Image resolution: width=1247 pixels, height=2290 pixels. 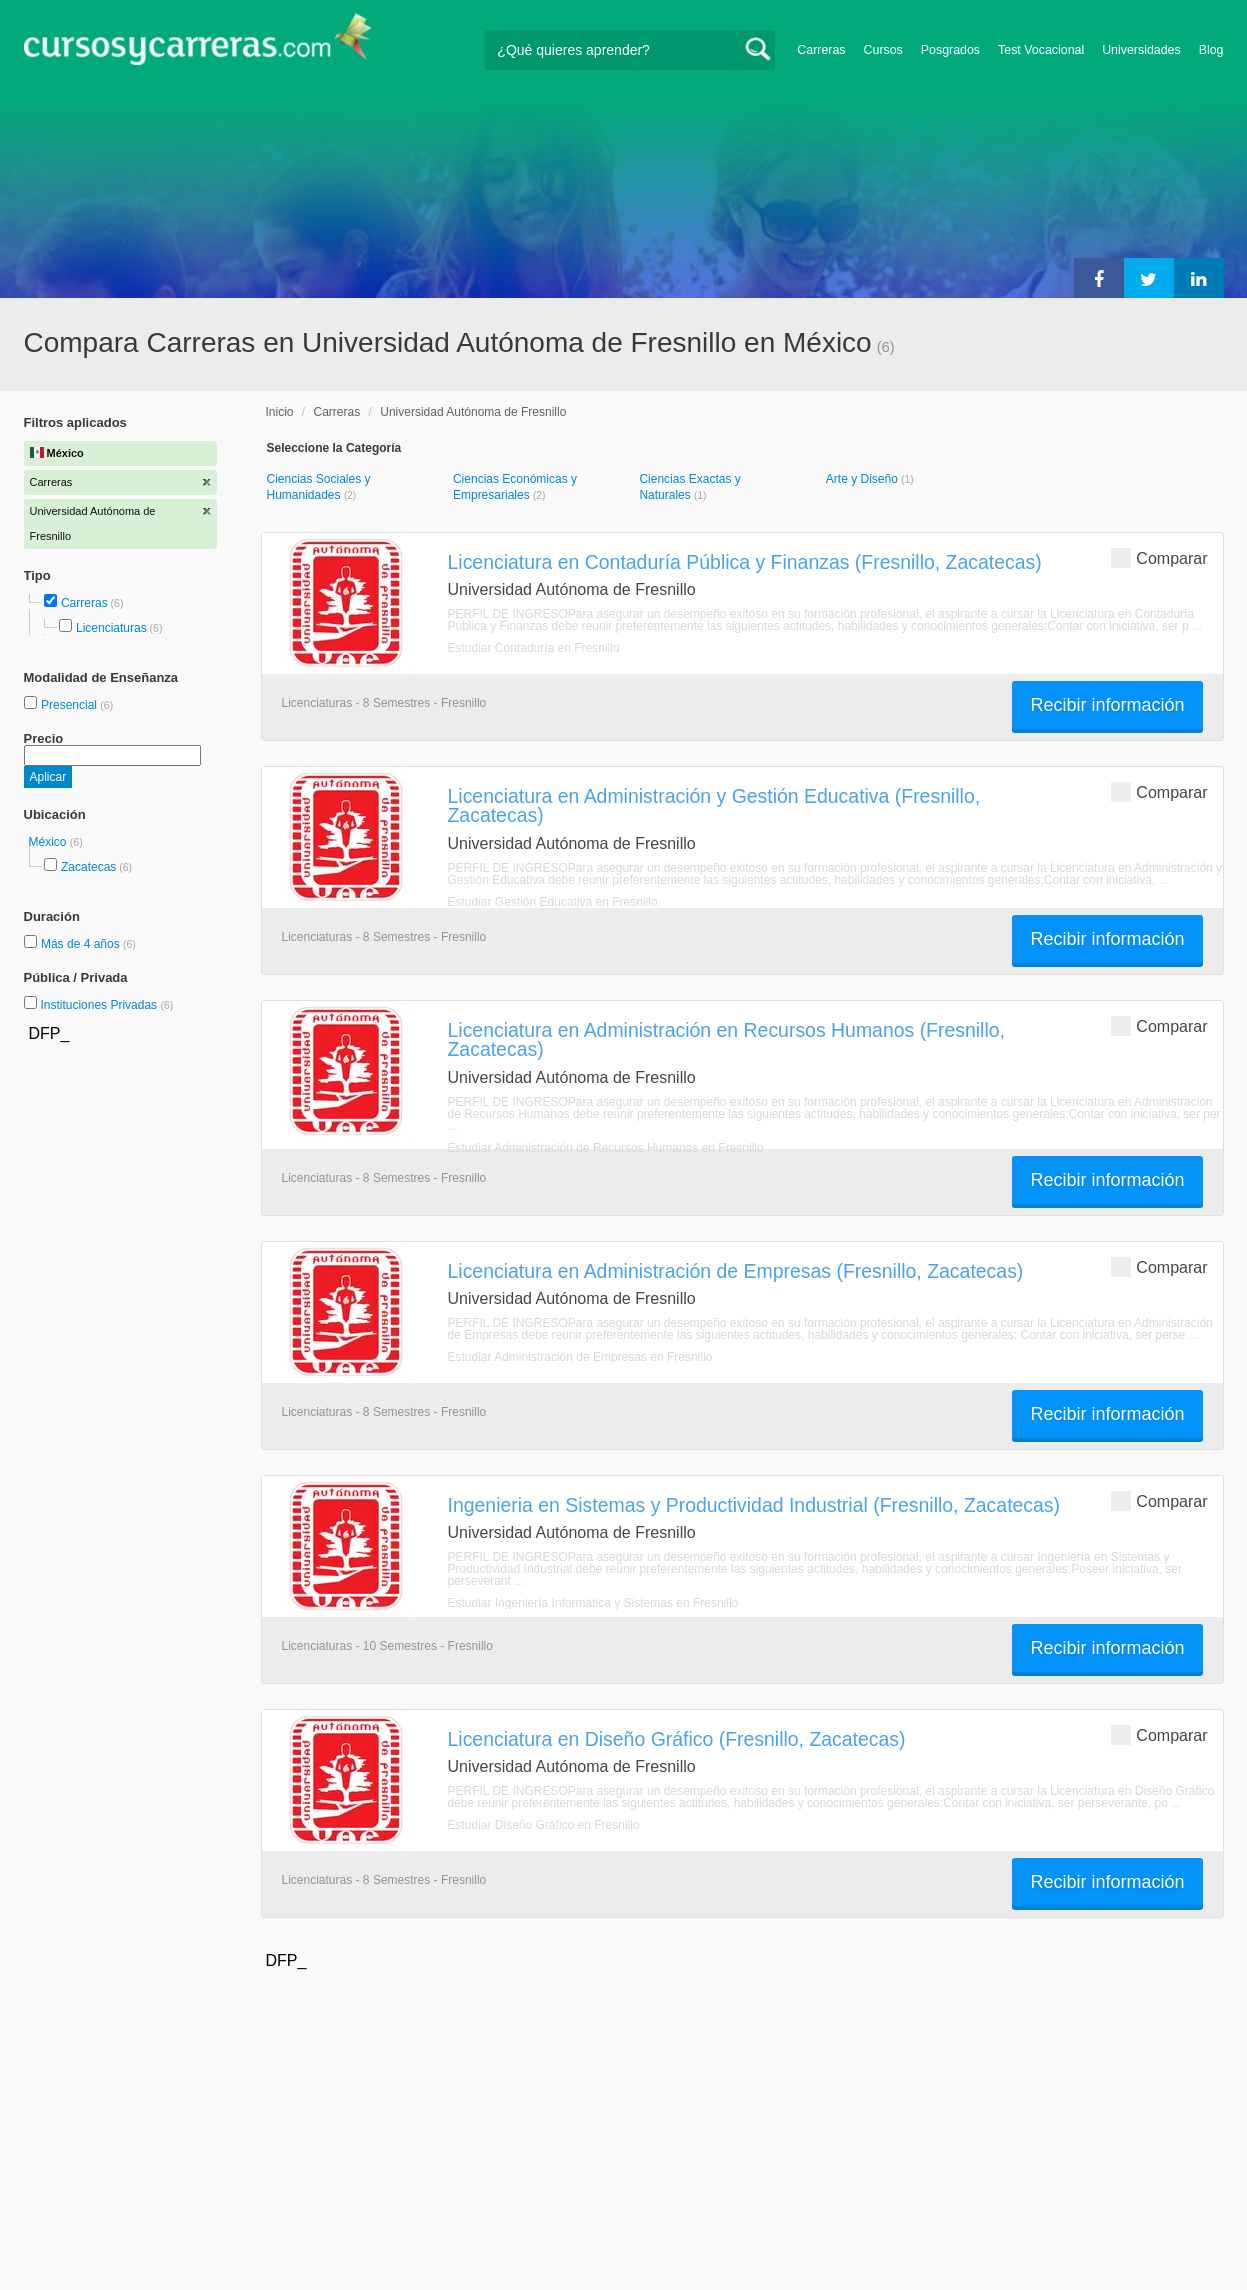 I want to click on Cursos, so click(x=883, y=50).